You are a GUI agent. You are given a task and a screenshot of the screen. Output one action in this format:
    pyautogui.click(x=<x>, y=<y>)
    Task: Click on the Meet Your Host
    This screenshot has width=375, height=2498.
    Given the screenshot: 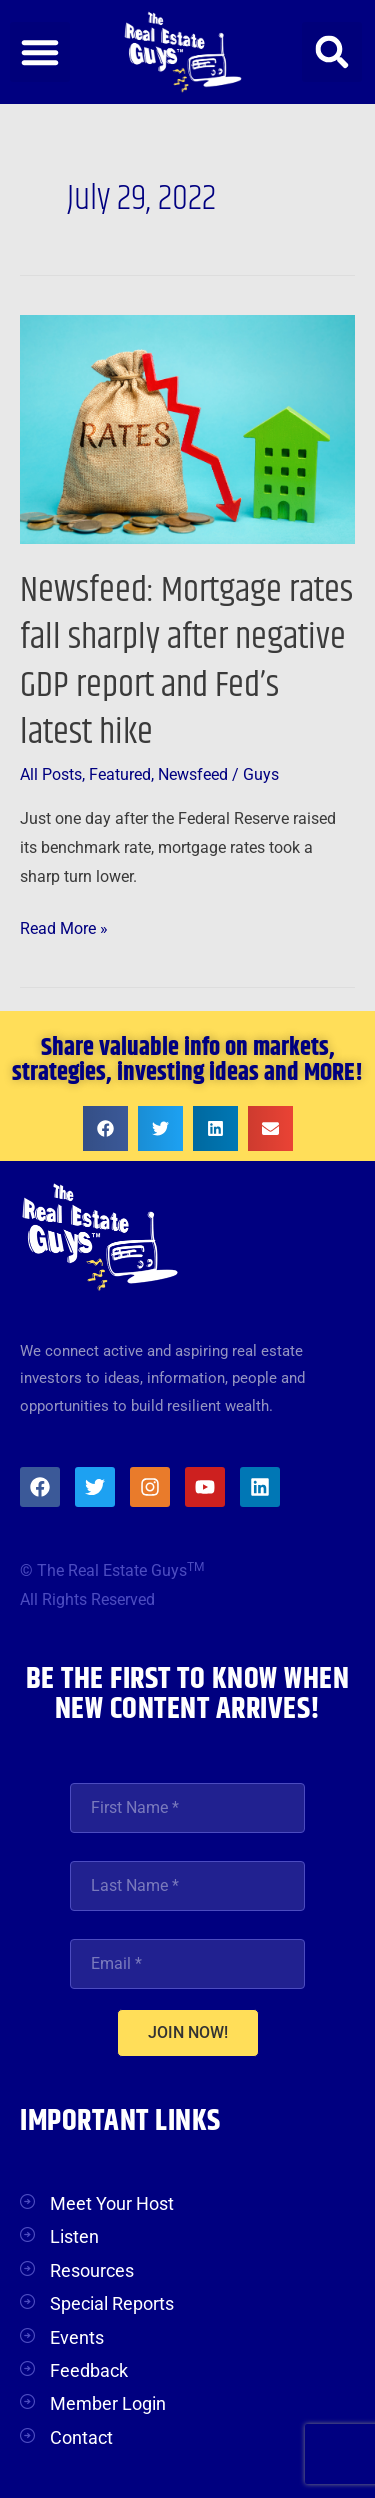 What is the action you would take?
    pyautogui.click(x=112, y=2203)
    